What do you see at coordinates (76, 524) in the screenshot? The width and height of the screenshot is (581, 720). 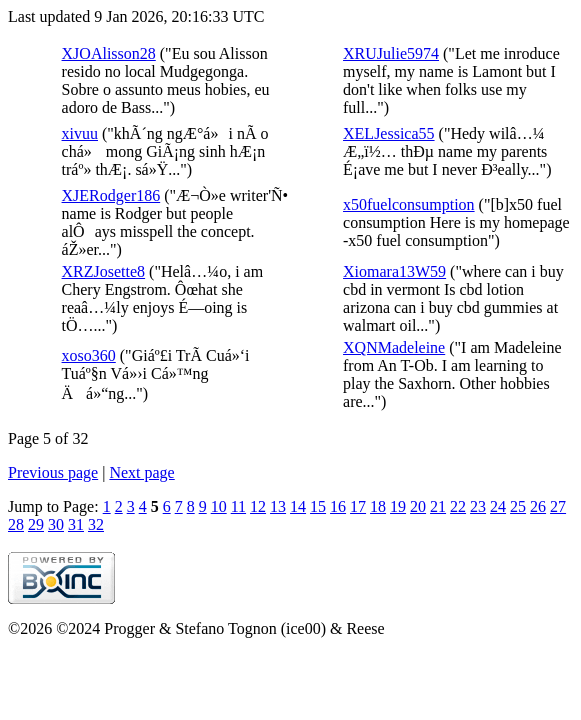 I see `31` at bounding box center [76, 524].